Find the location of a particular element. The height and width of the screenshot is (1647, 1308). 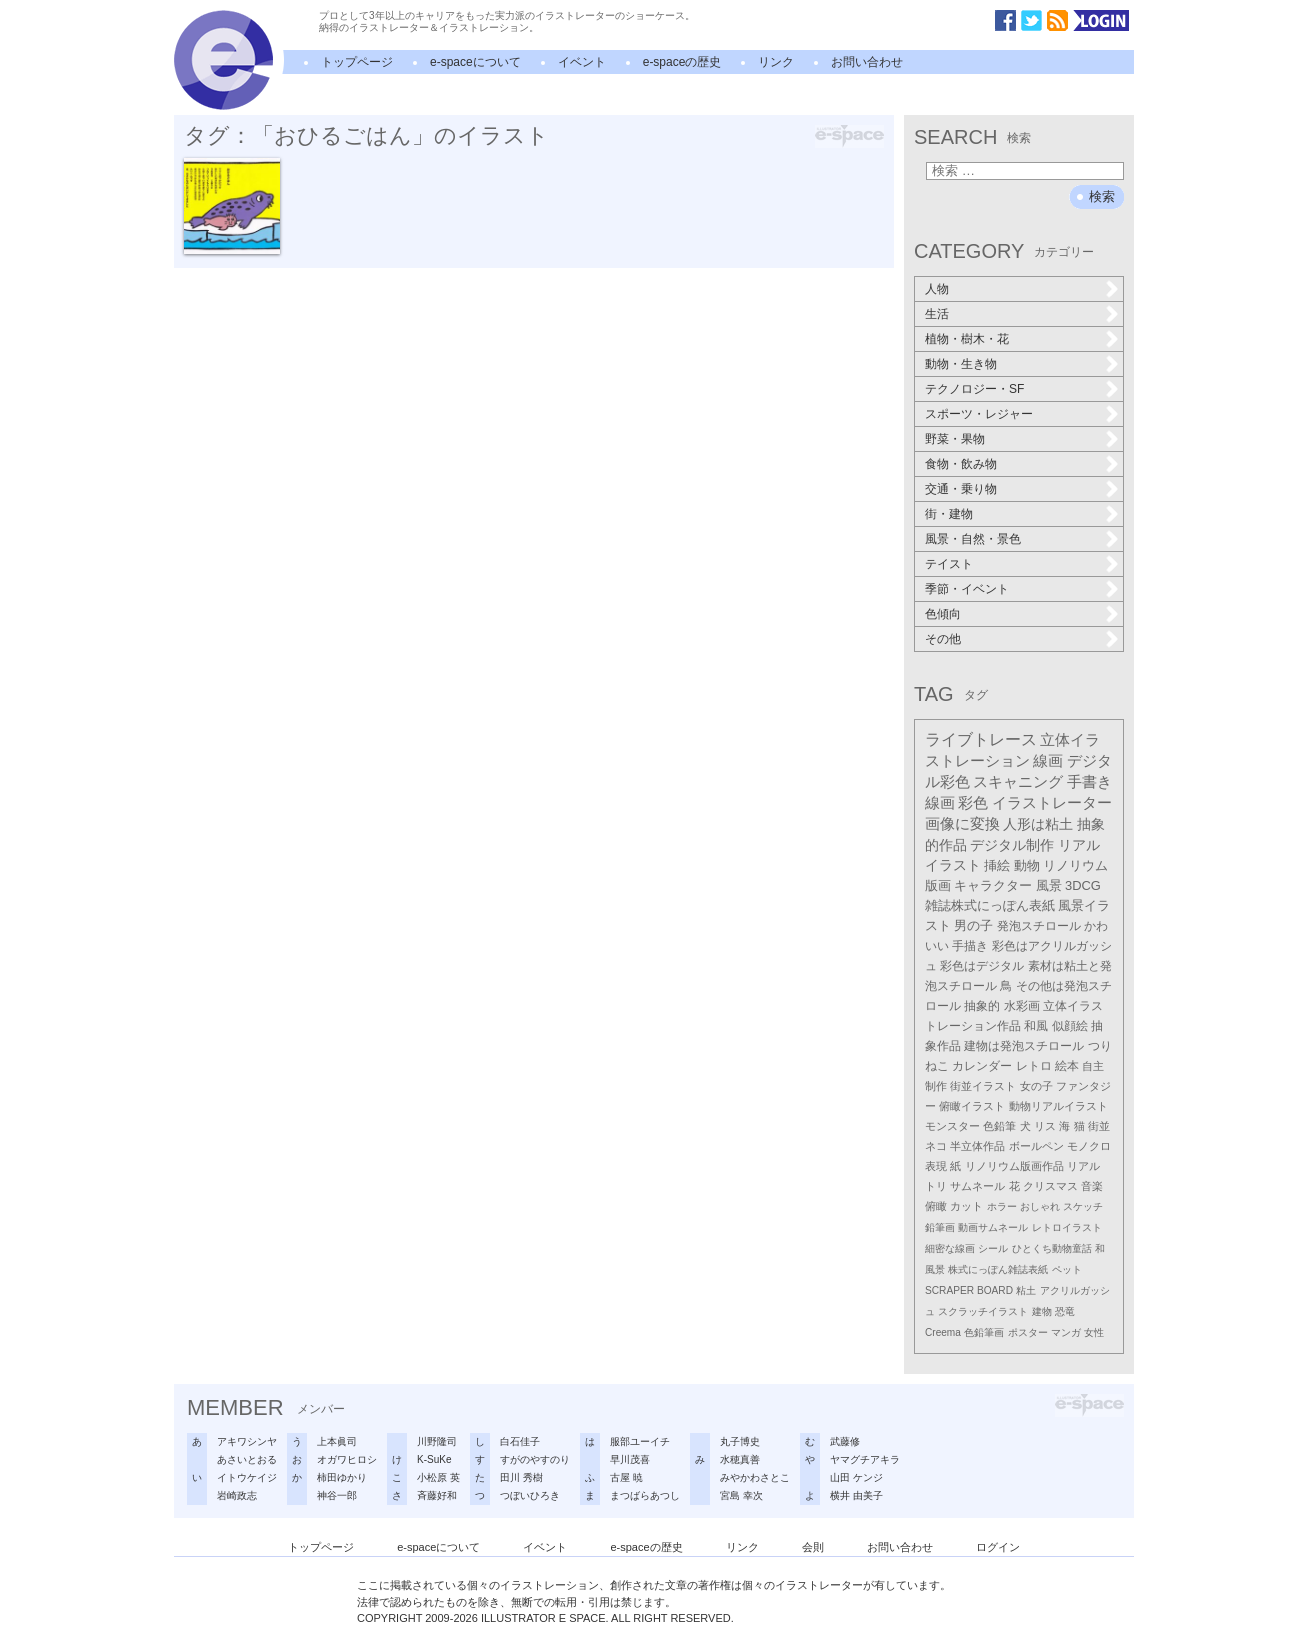

リアル is located at coordinates (1083, 1166).